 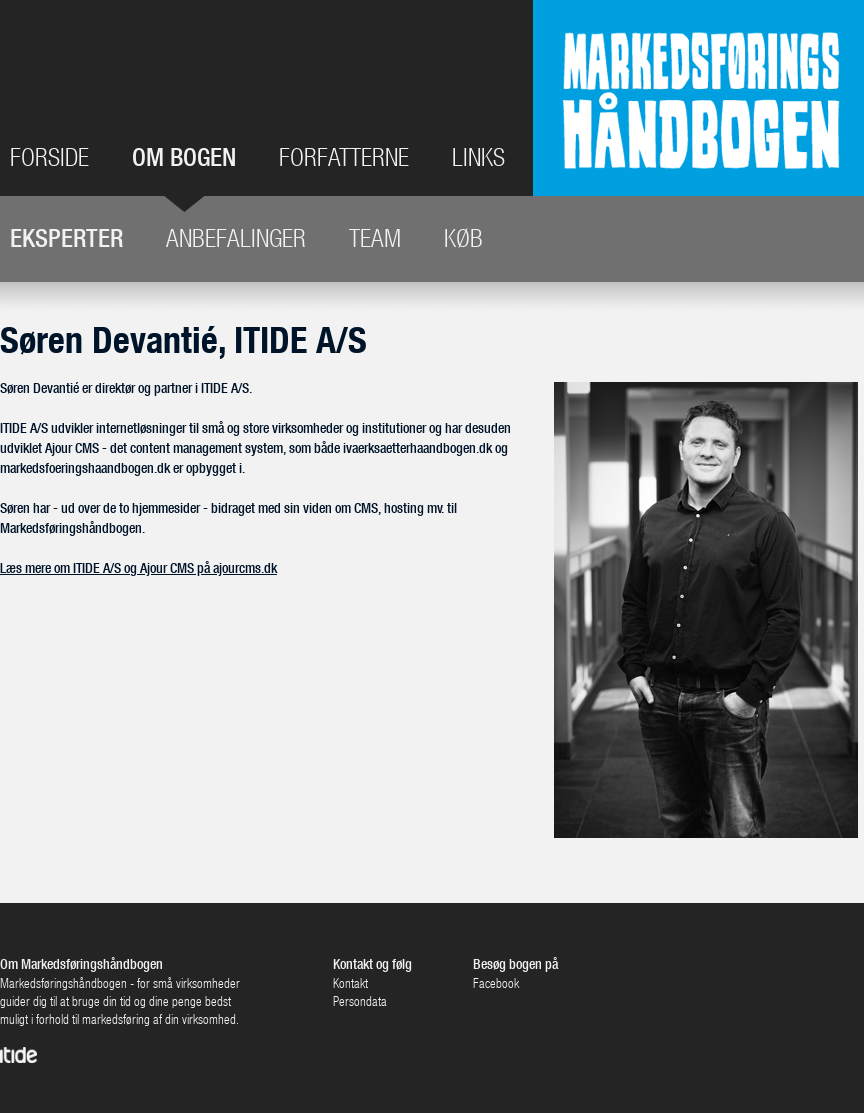 What do you see at coordinates (236, 238) in the screenshot?
I see `Anbefalinger` at bounding box center [236, 238].